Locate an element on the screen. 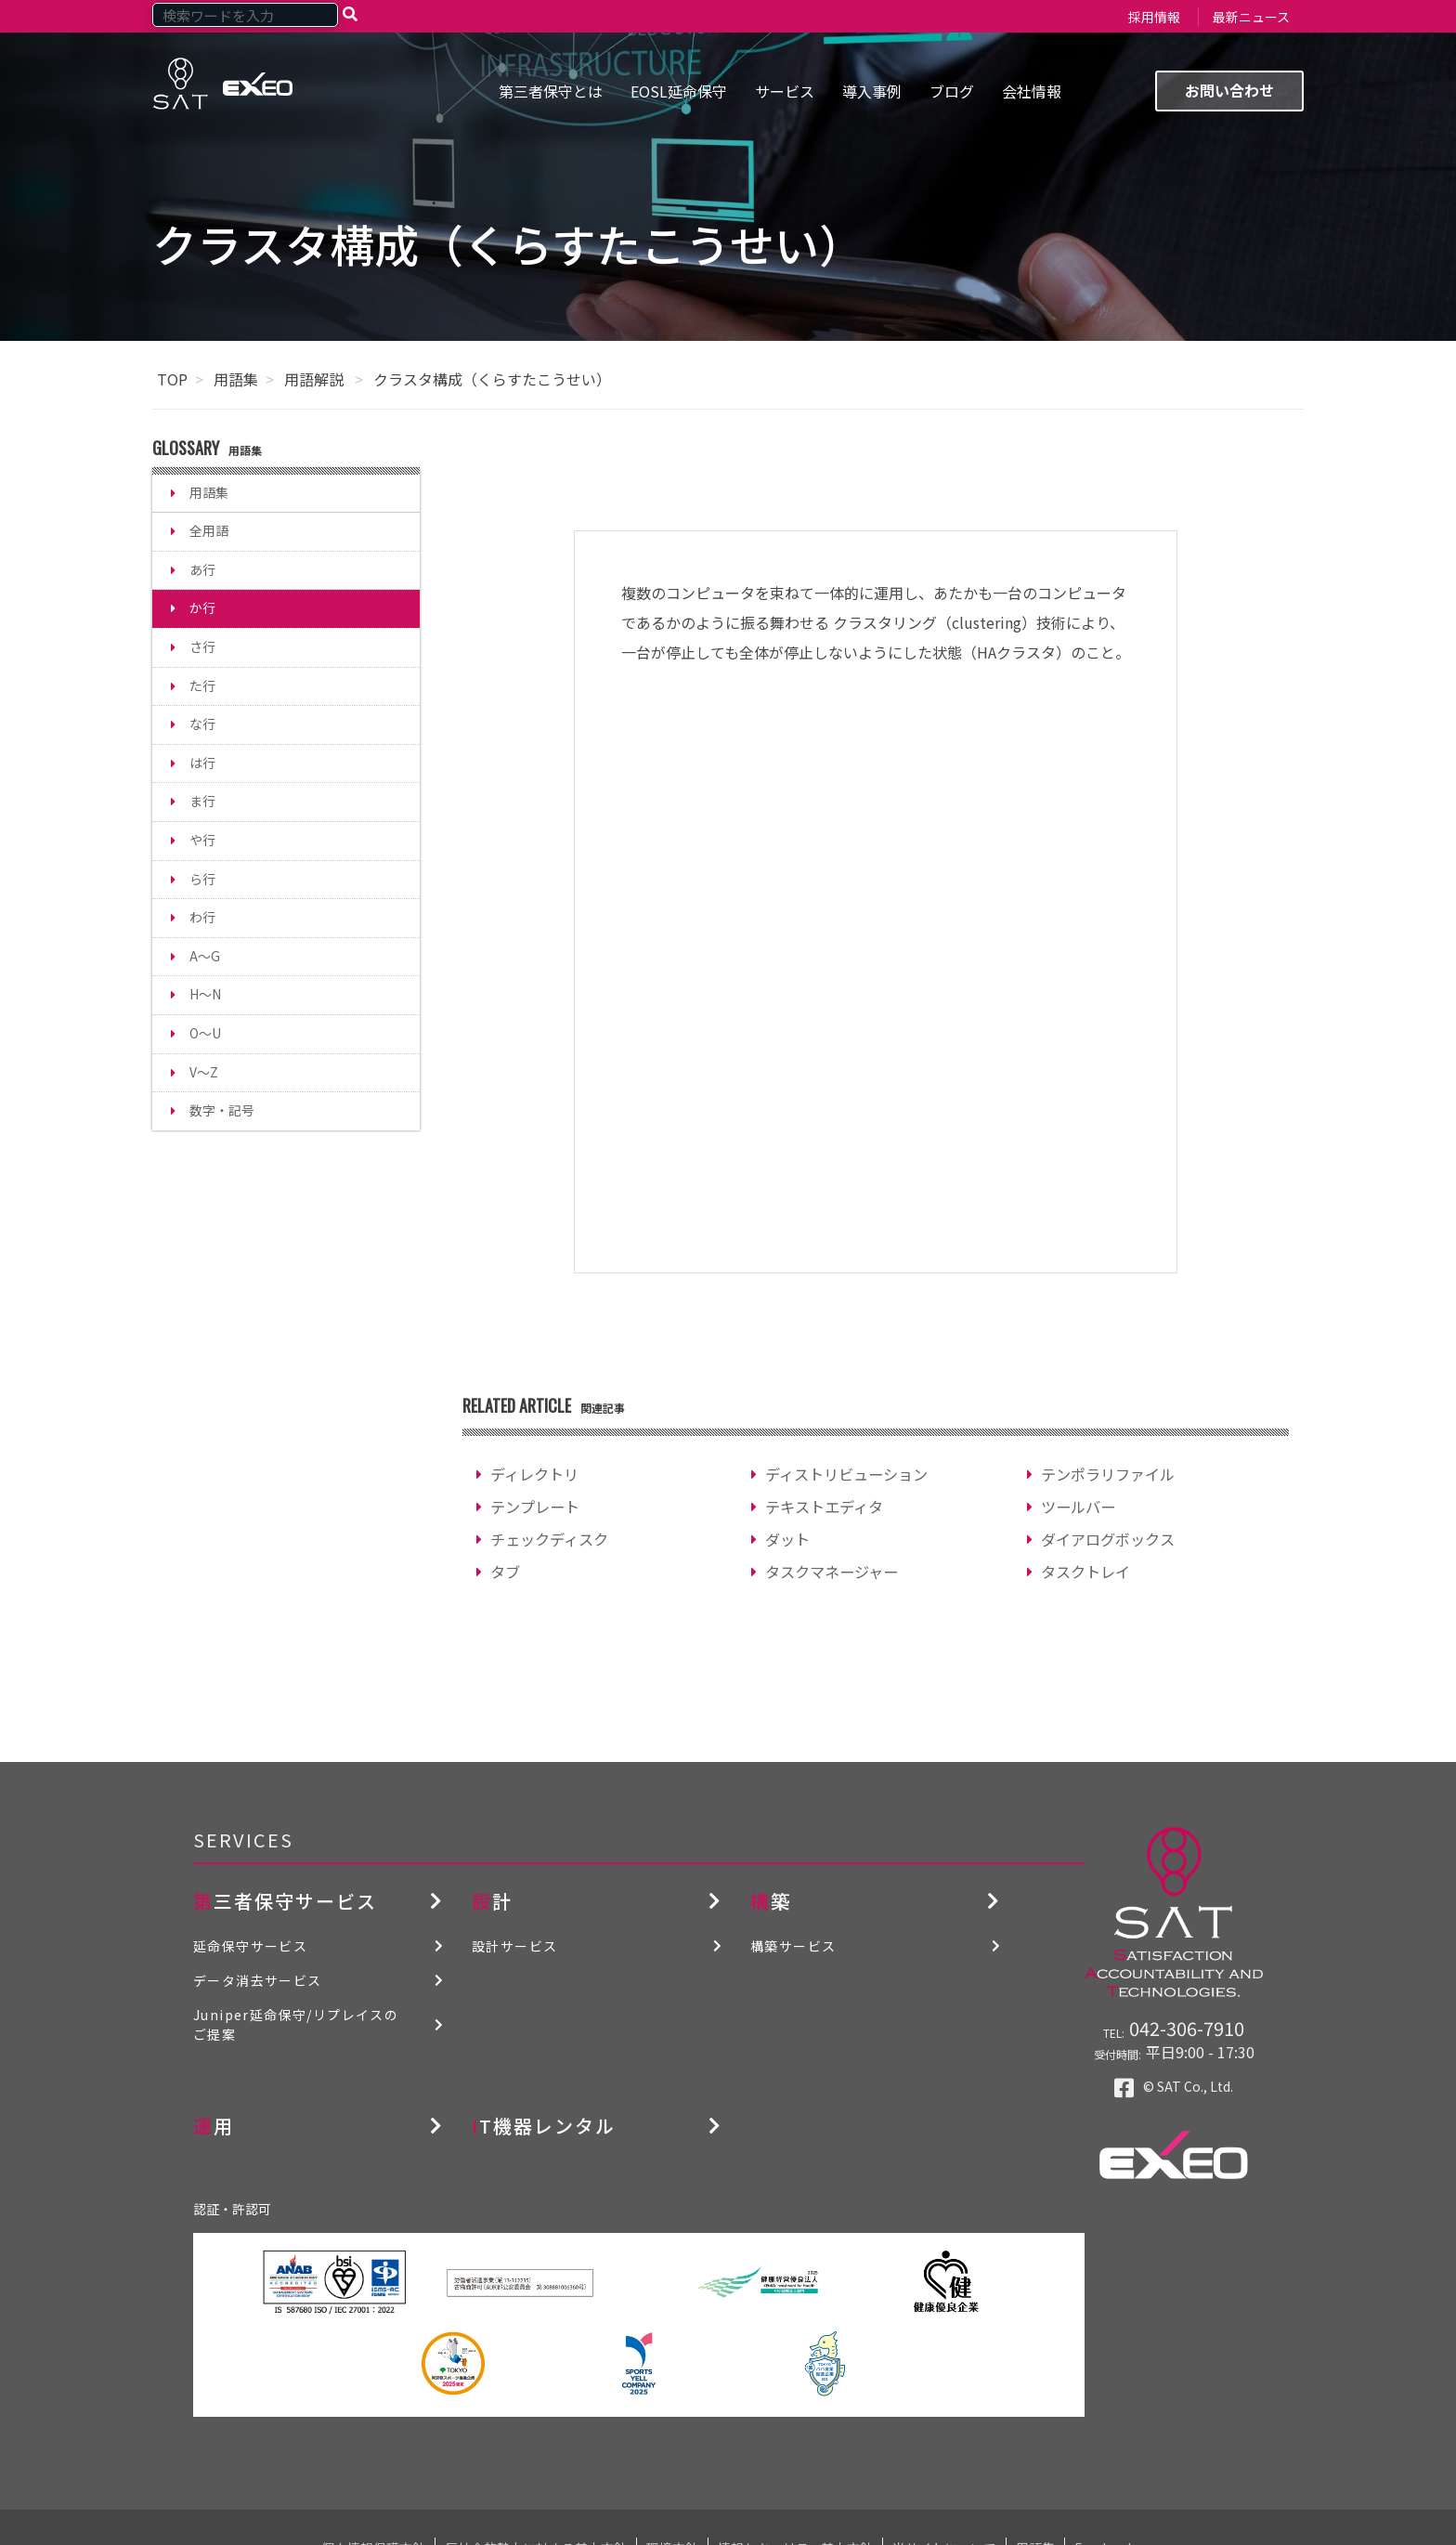 The image size is (1456, 2545). クラスタ構成（くらすたこうせい） is located at coordinates (492, 379).